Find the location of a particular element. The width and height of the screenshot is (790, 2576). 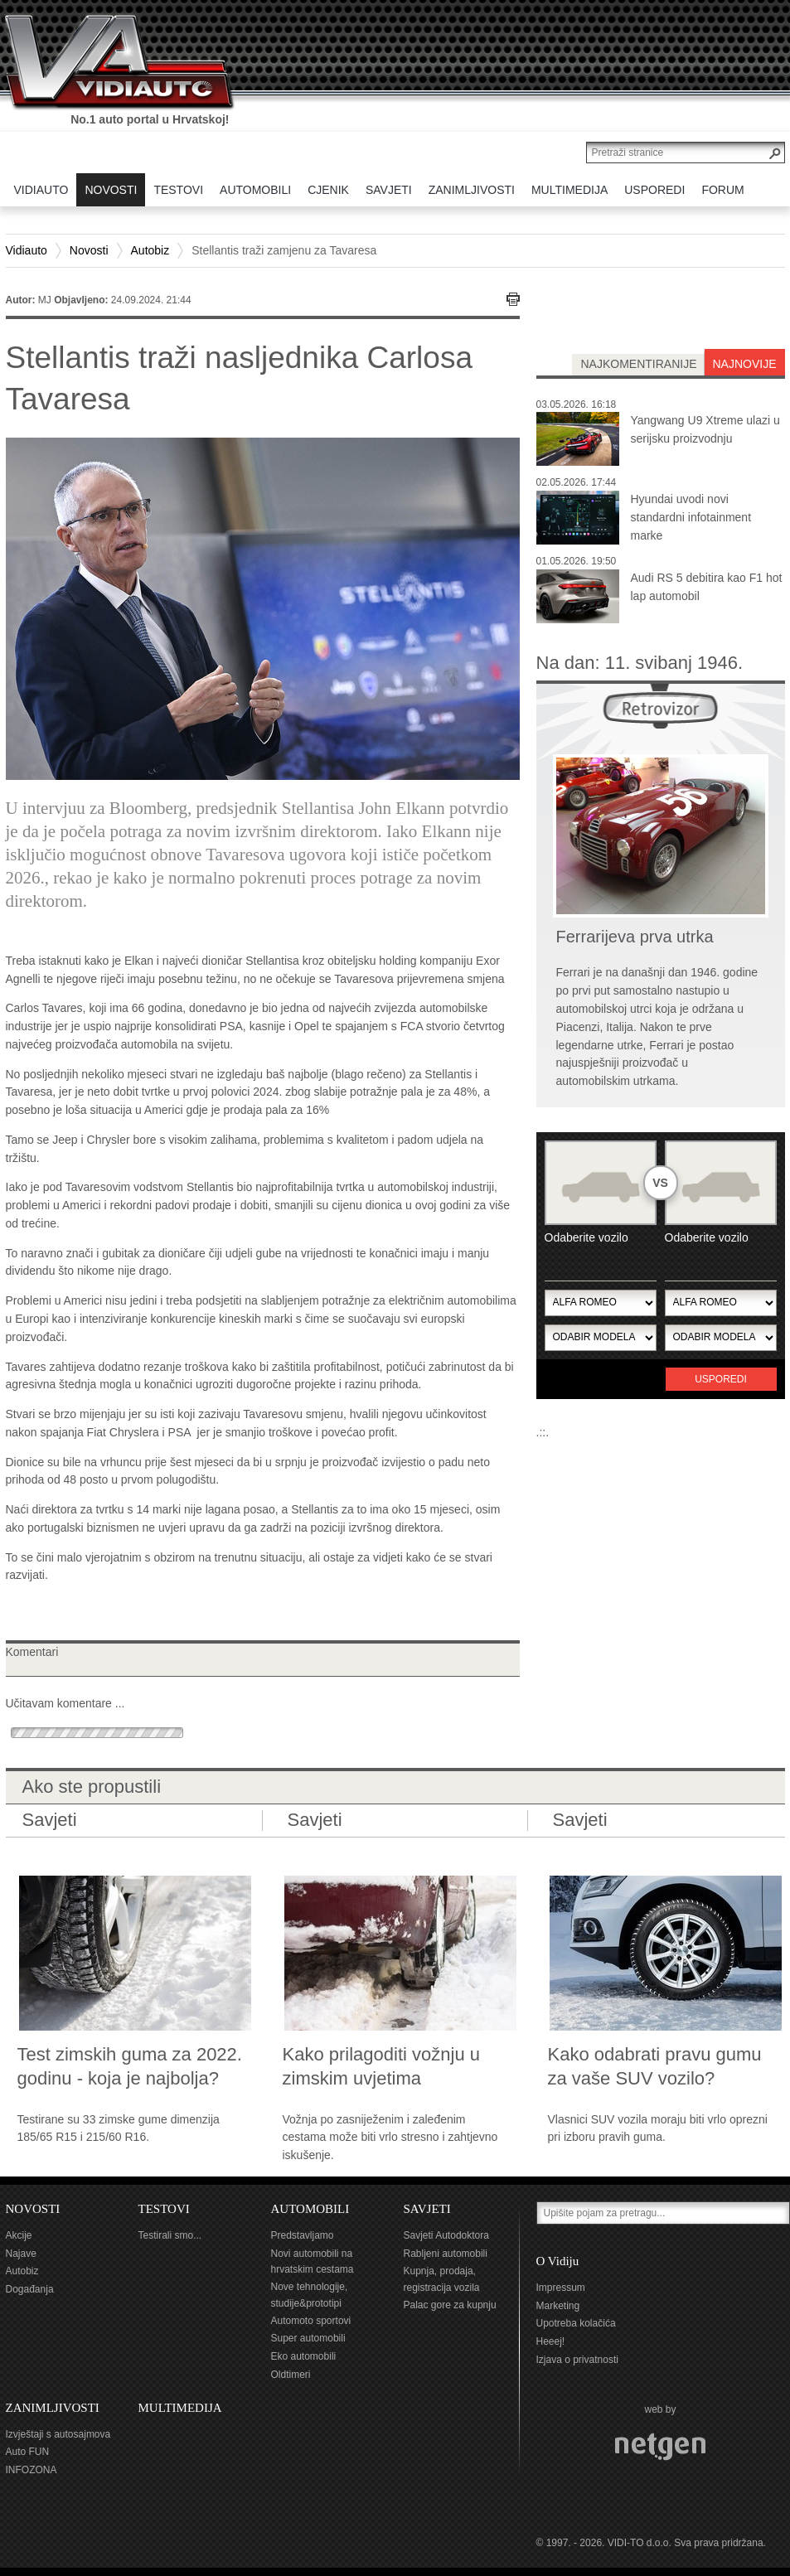

TESTOVI is located at coordinates (164, 2208).